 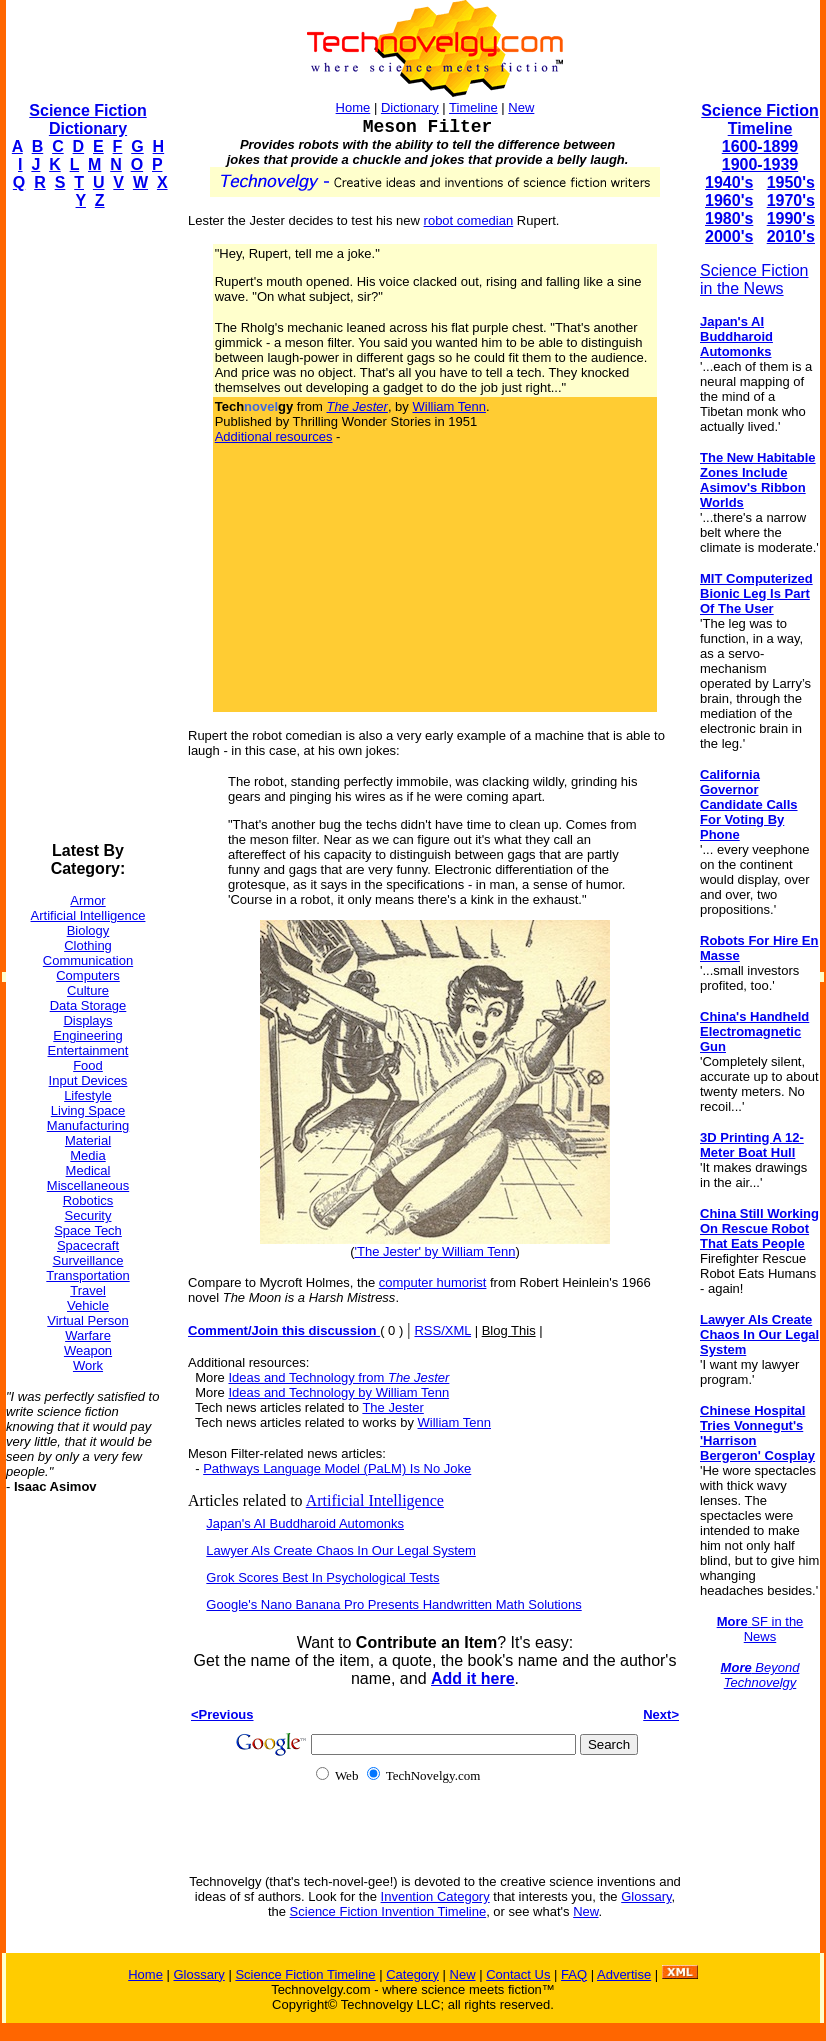 I want to click on New, so click(x=521, y=107).